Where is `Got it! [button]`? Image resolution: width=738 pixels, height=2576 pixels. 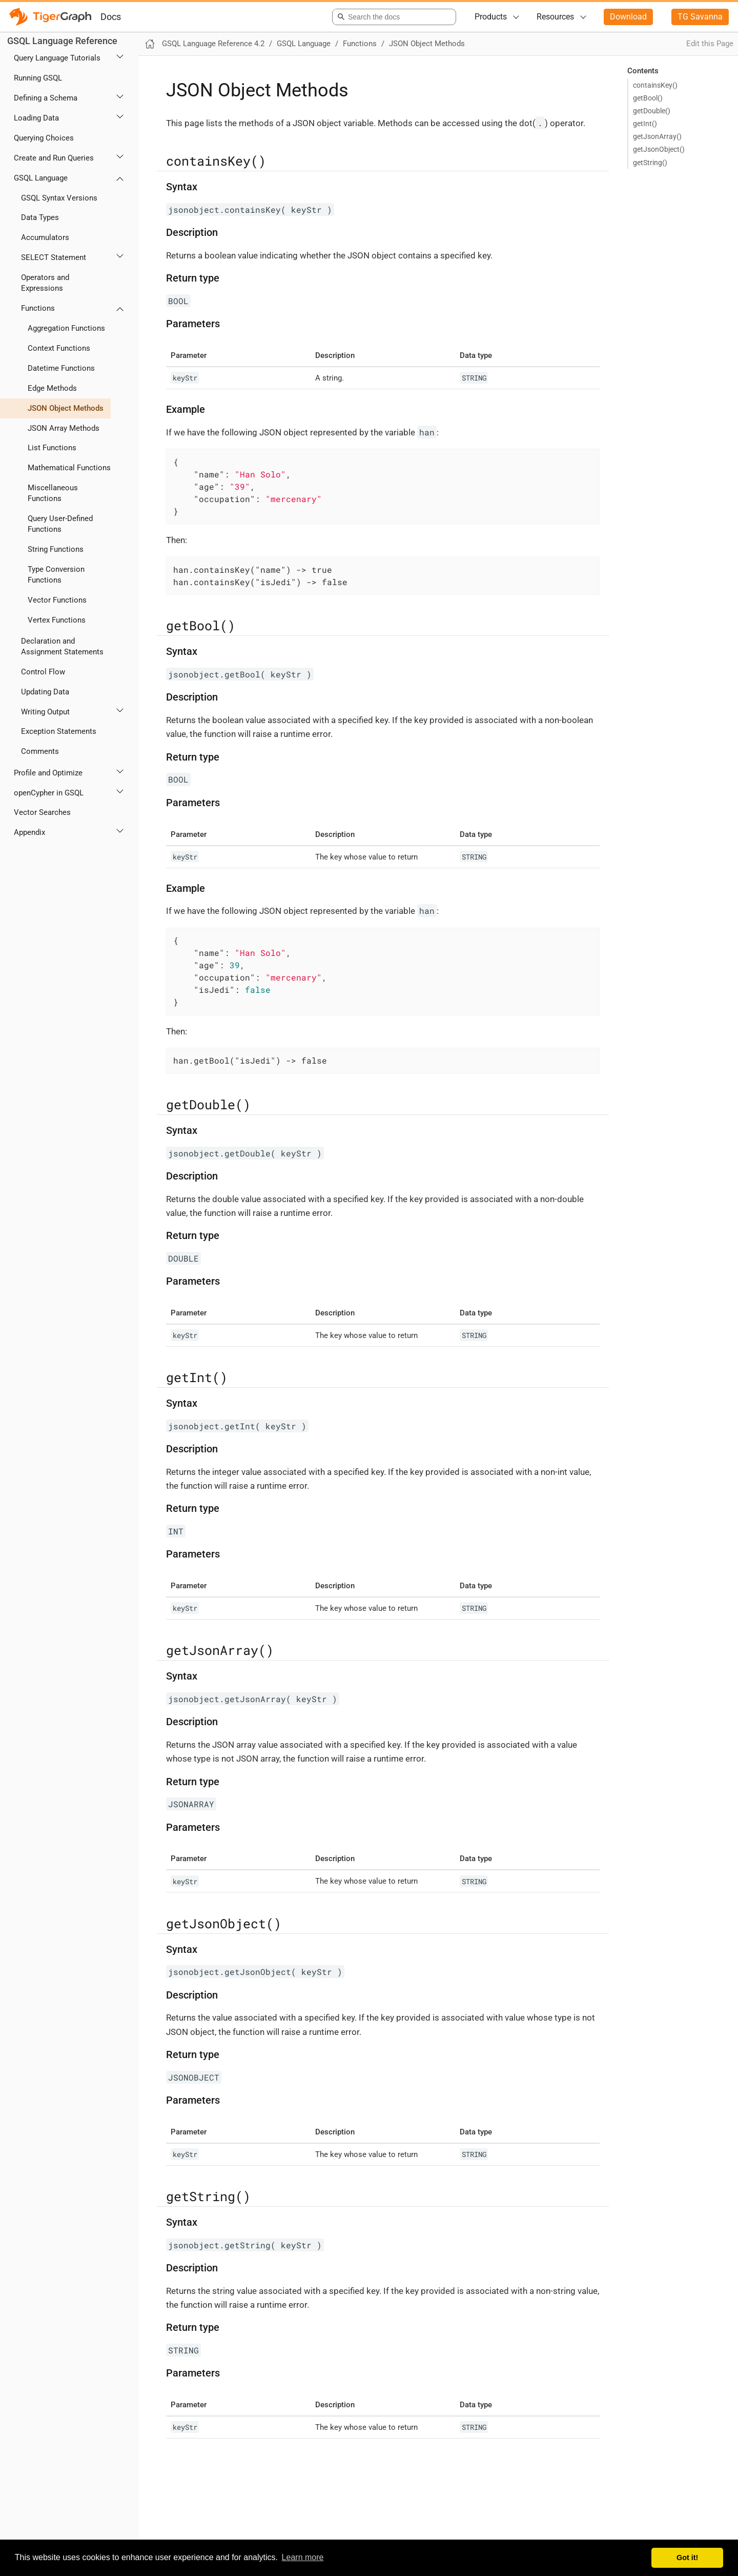 Got it! [button] is located at coordinates (687, 2557).